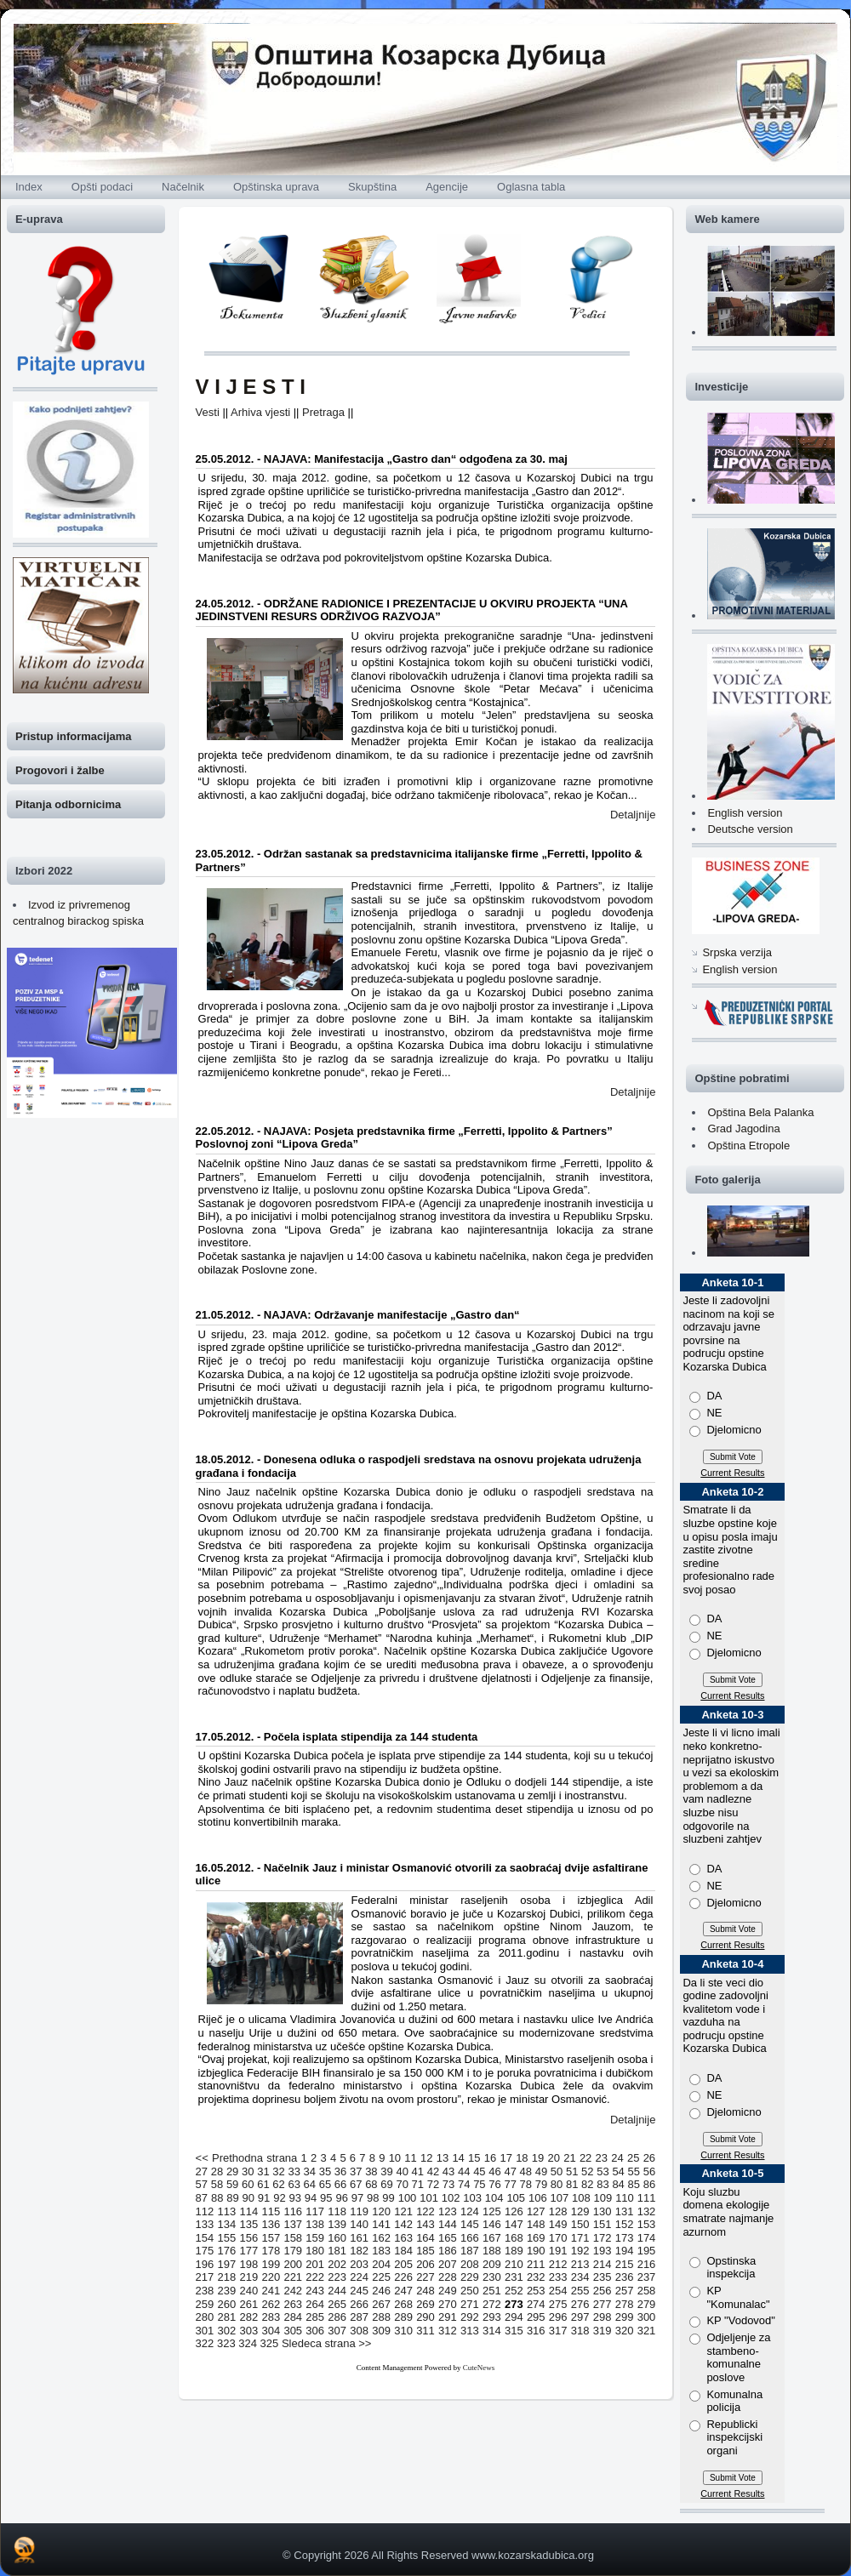 This screenshot has width=851, height=2576. I want to click on 23, so click(602, 2157).